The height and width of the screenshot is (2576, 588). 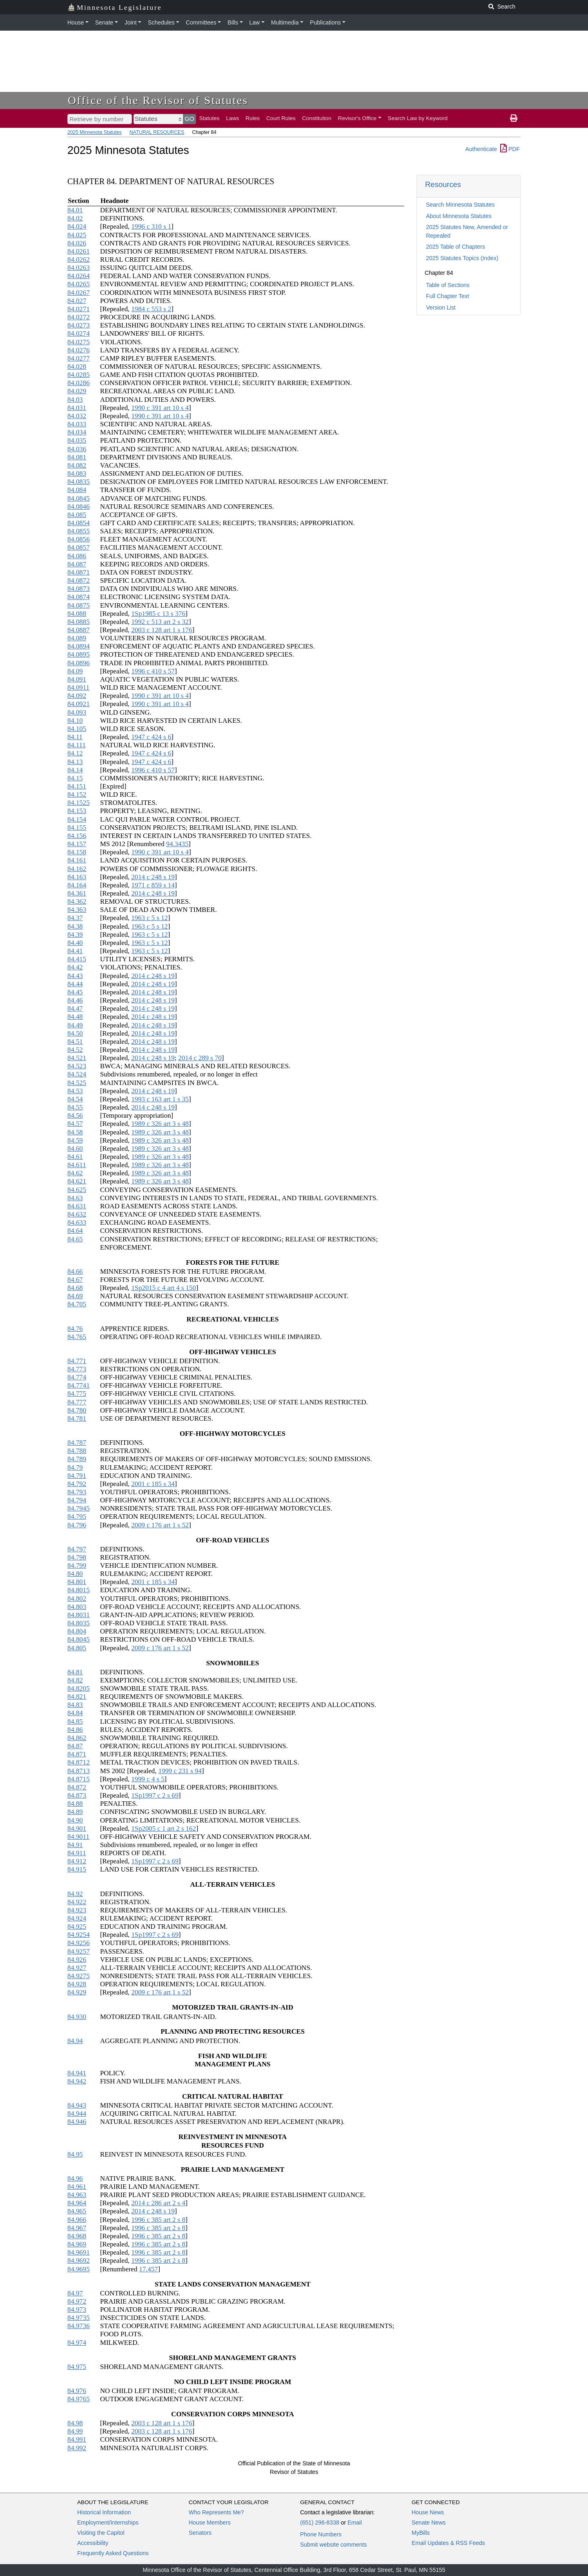 I want to click on 84.803, so click(x=76, y=1607).